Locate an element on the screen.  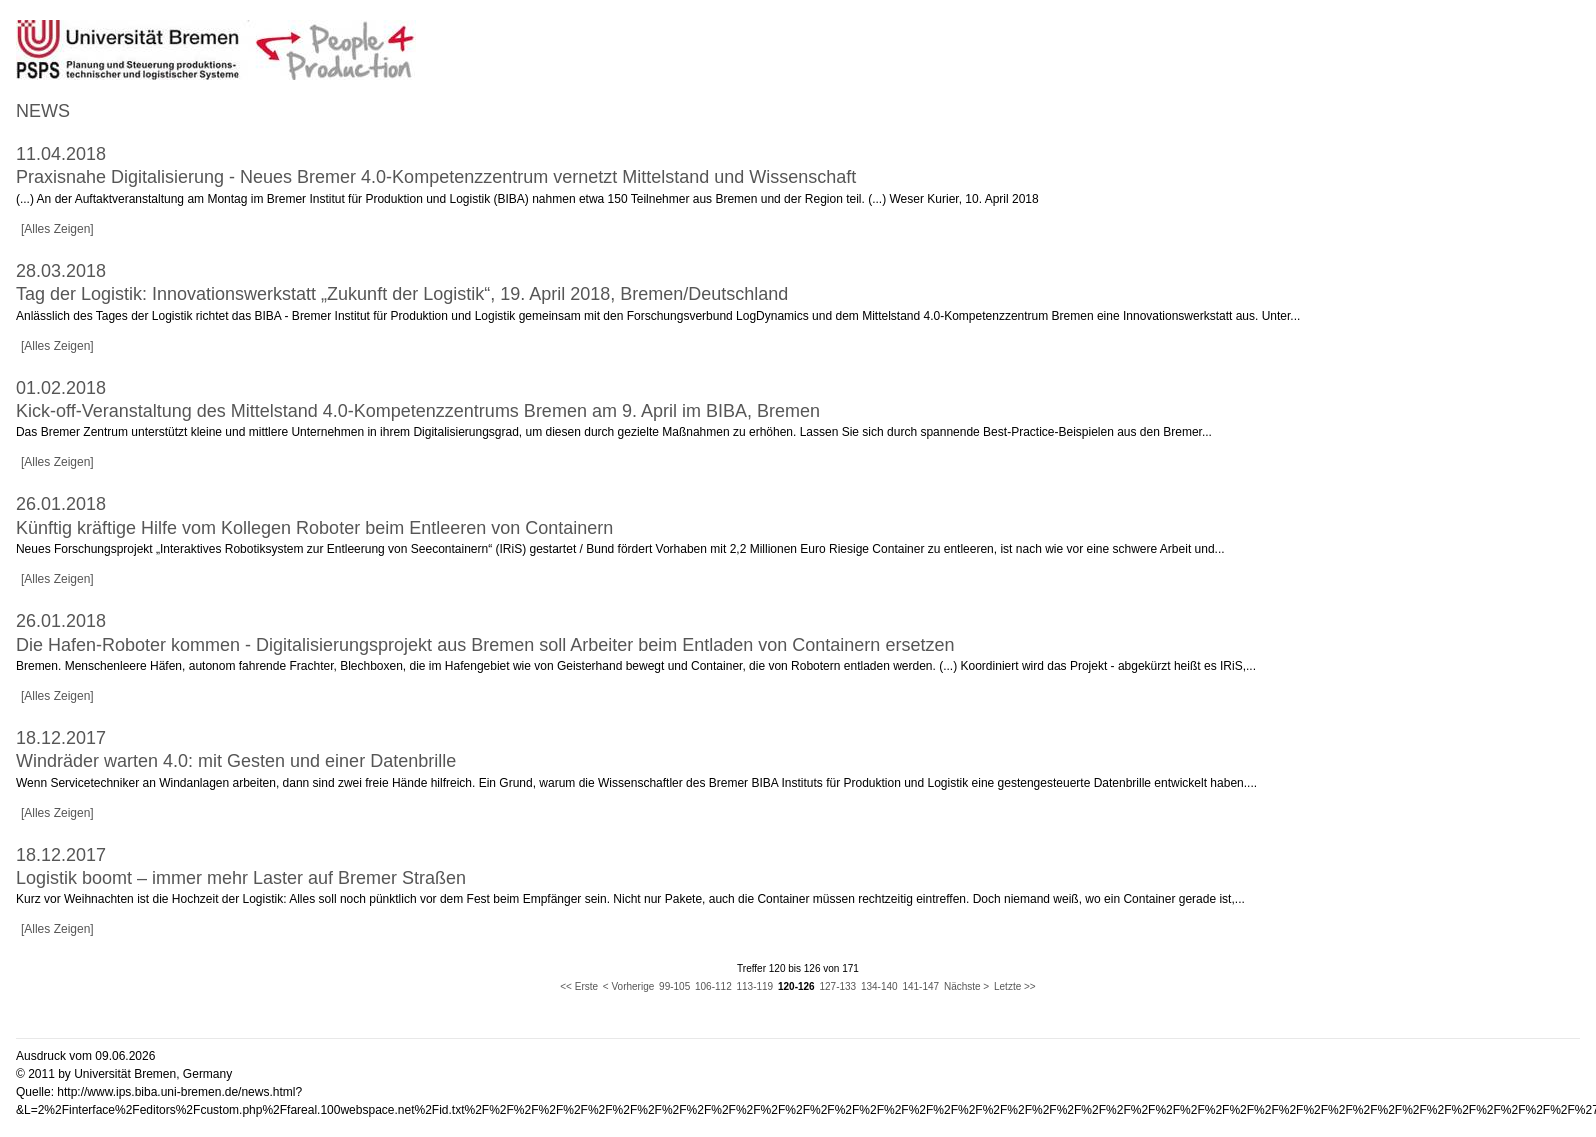
Kick-off-Veranstaltung des Mittelstand 4.0-Kompetenzzentrums Bremen am 9. April im BIBA, Bremen is located at coordinates (418, 411).